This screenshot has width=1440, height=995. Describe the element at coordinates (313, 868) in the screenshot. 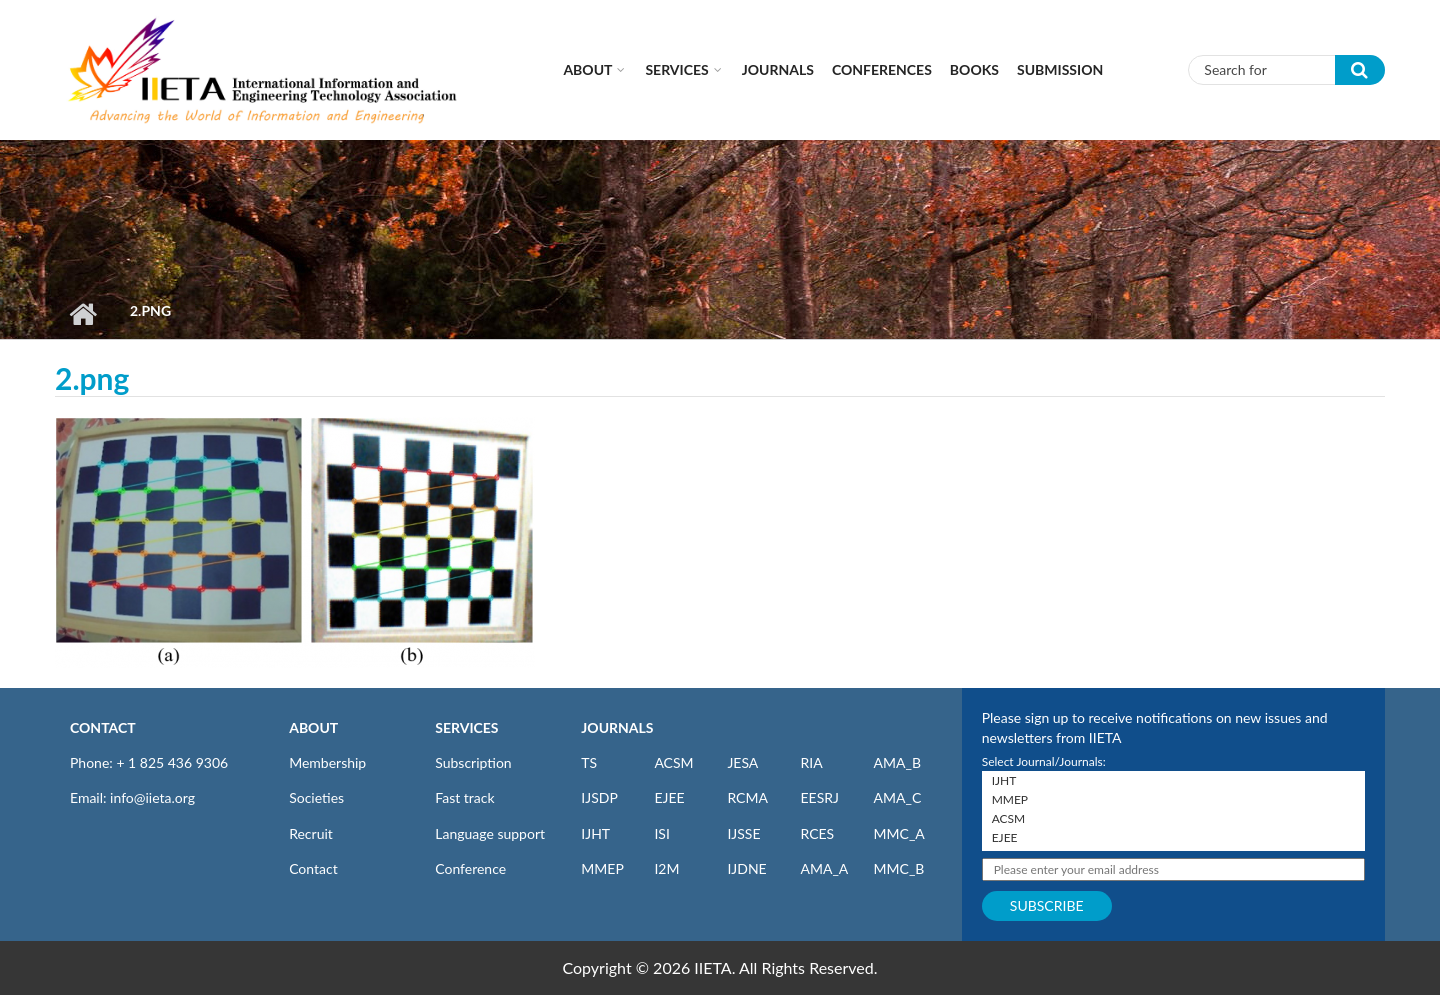

I see `Contact` at that location.